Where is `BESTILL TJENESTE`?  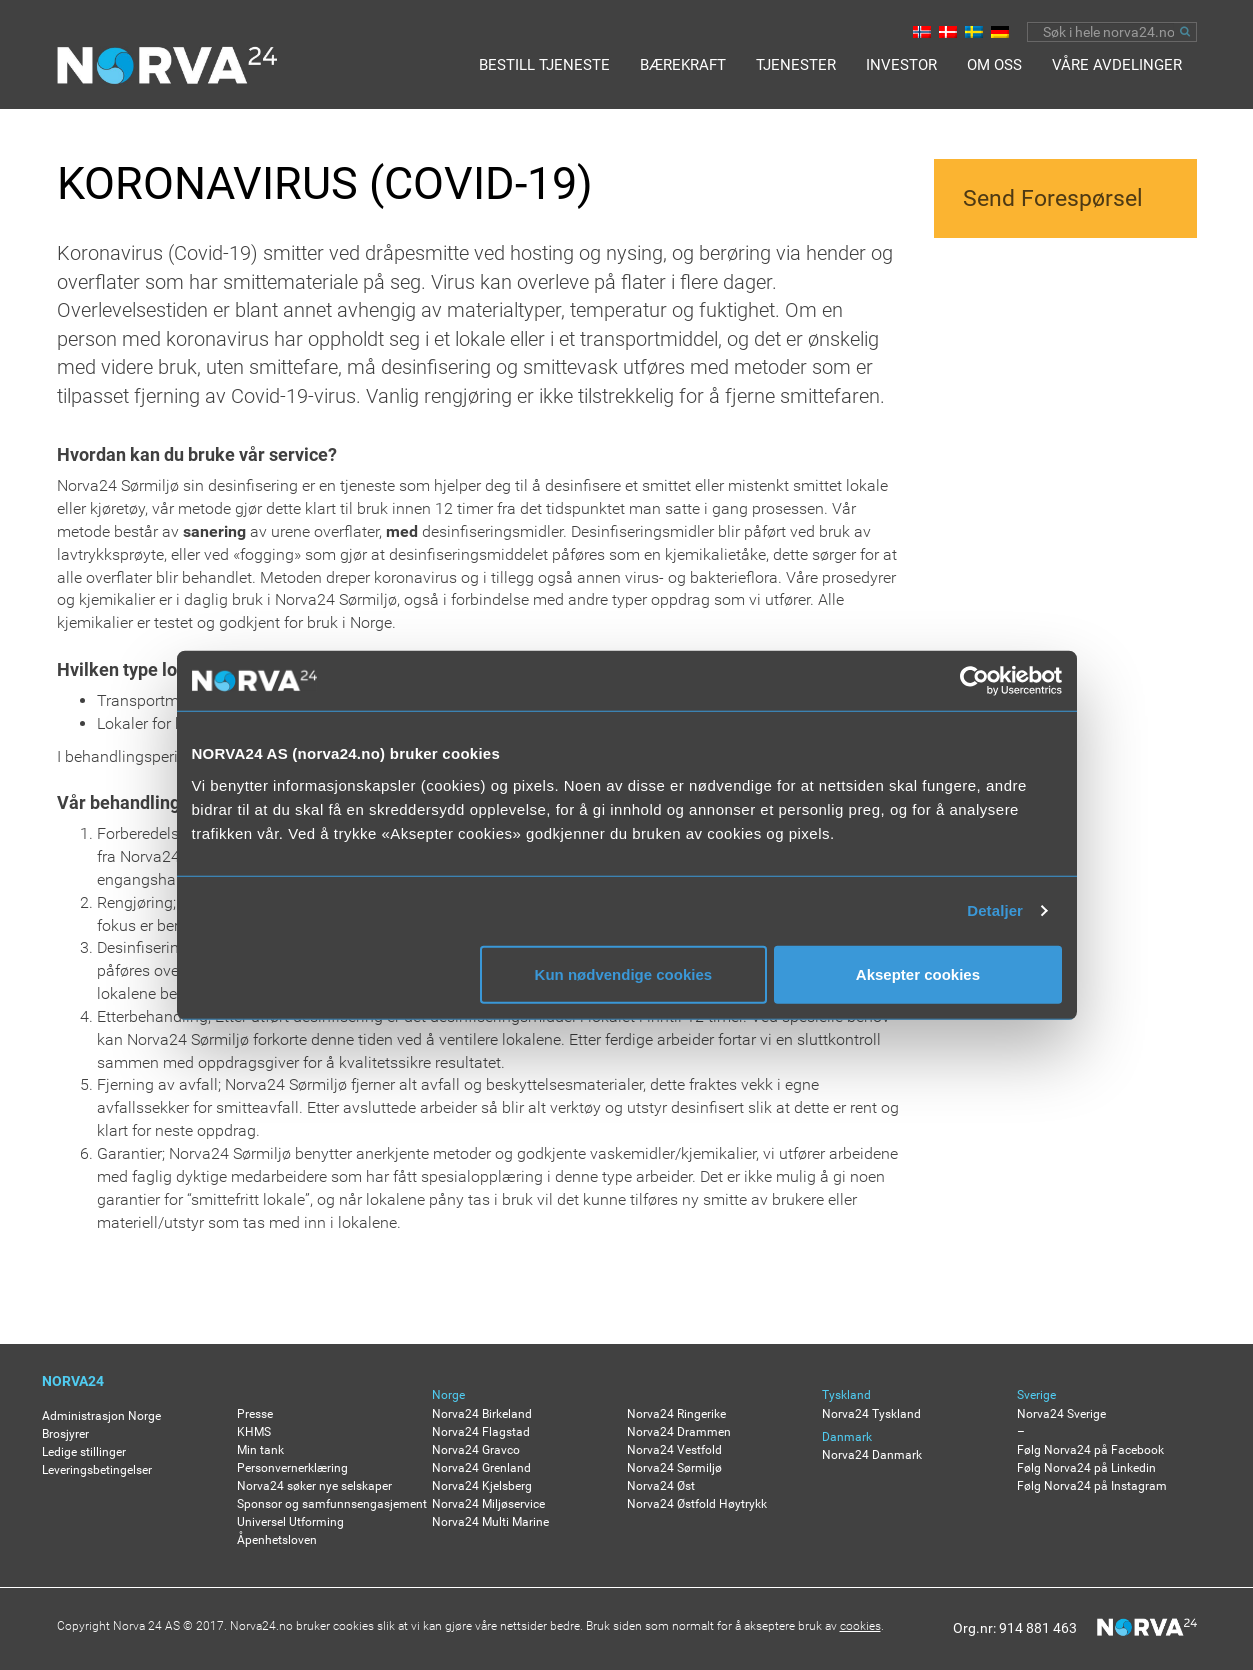
BESTILL TJENESTE is located at coordinates (544, 65).